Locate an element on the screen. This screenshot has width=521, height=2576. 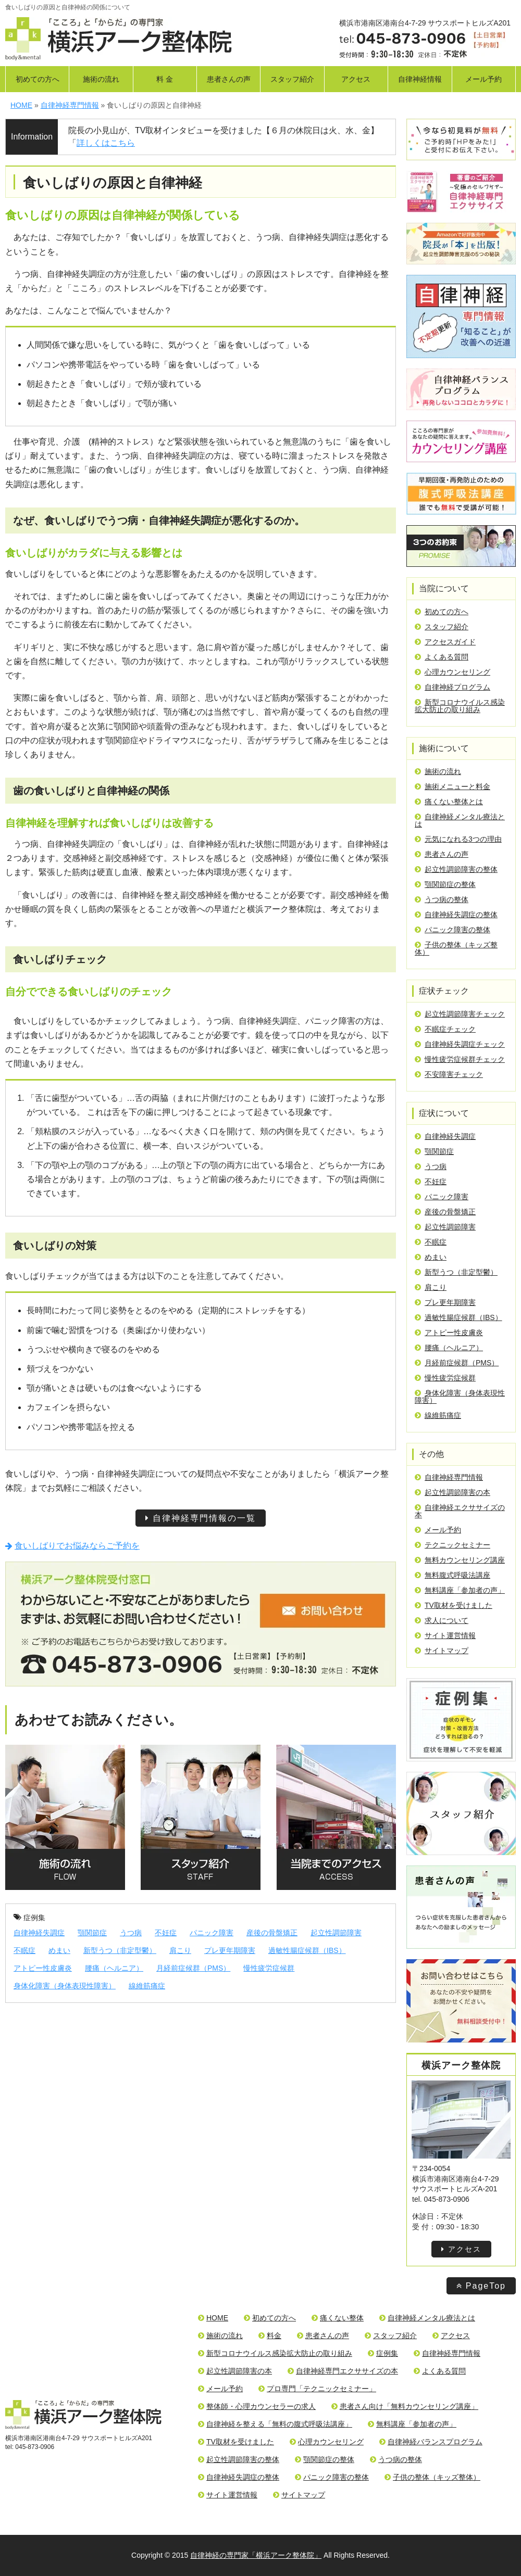
産後の骨盤矯正 is located at coordinates (271, 1932).